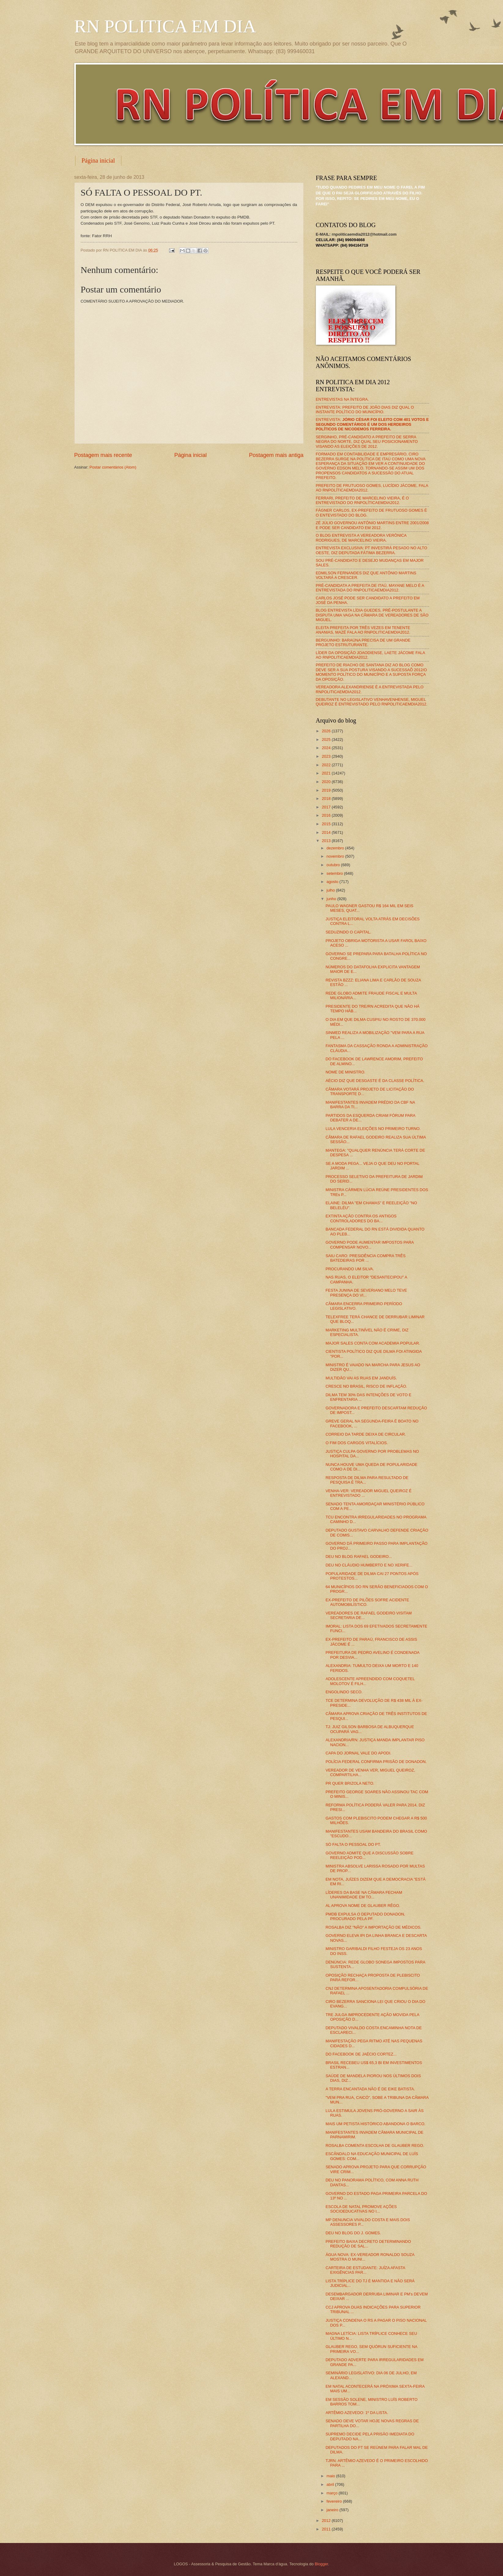  What do you see at coordinates (103, 455) in the screenshot?
I see `Postagem mais recente` at bounding box center [103, 455].